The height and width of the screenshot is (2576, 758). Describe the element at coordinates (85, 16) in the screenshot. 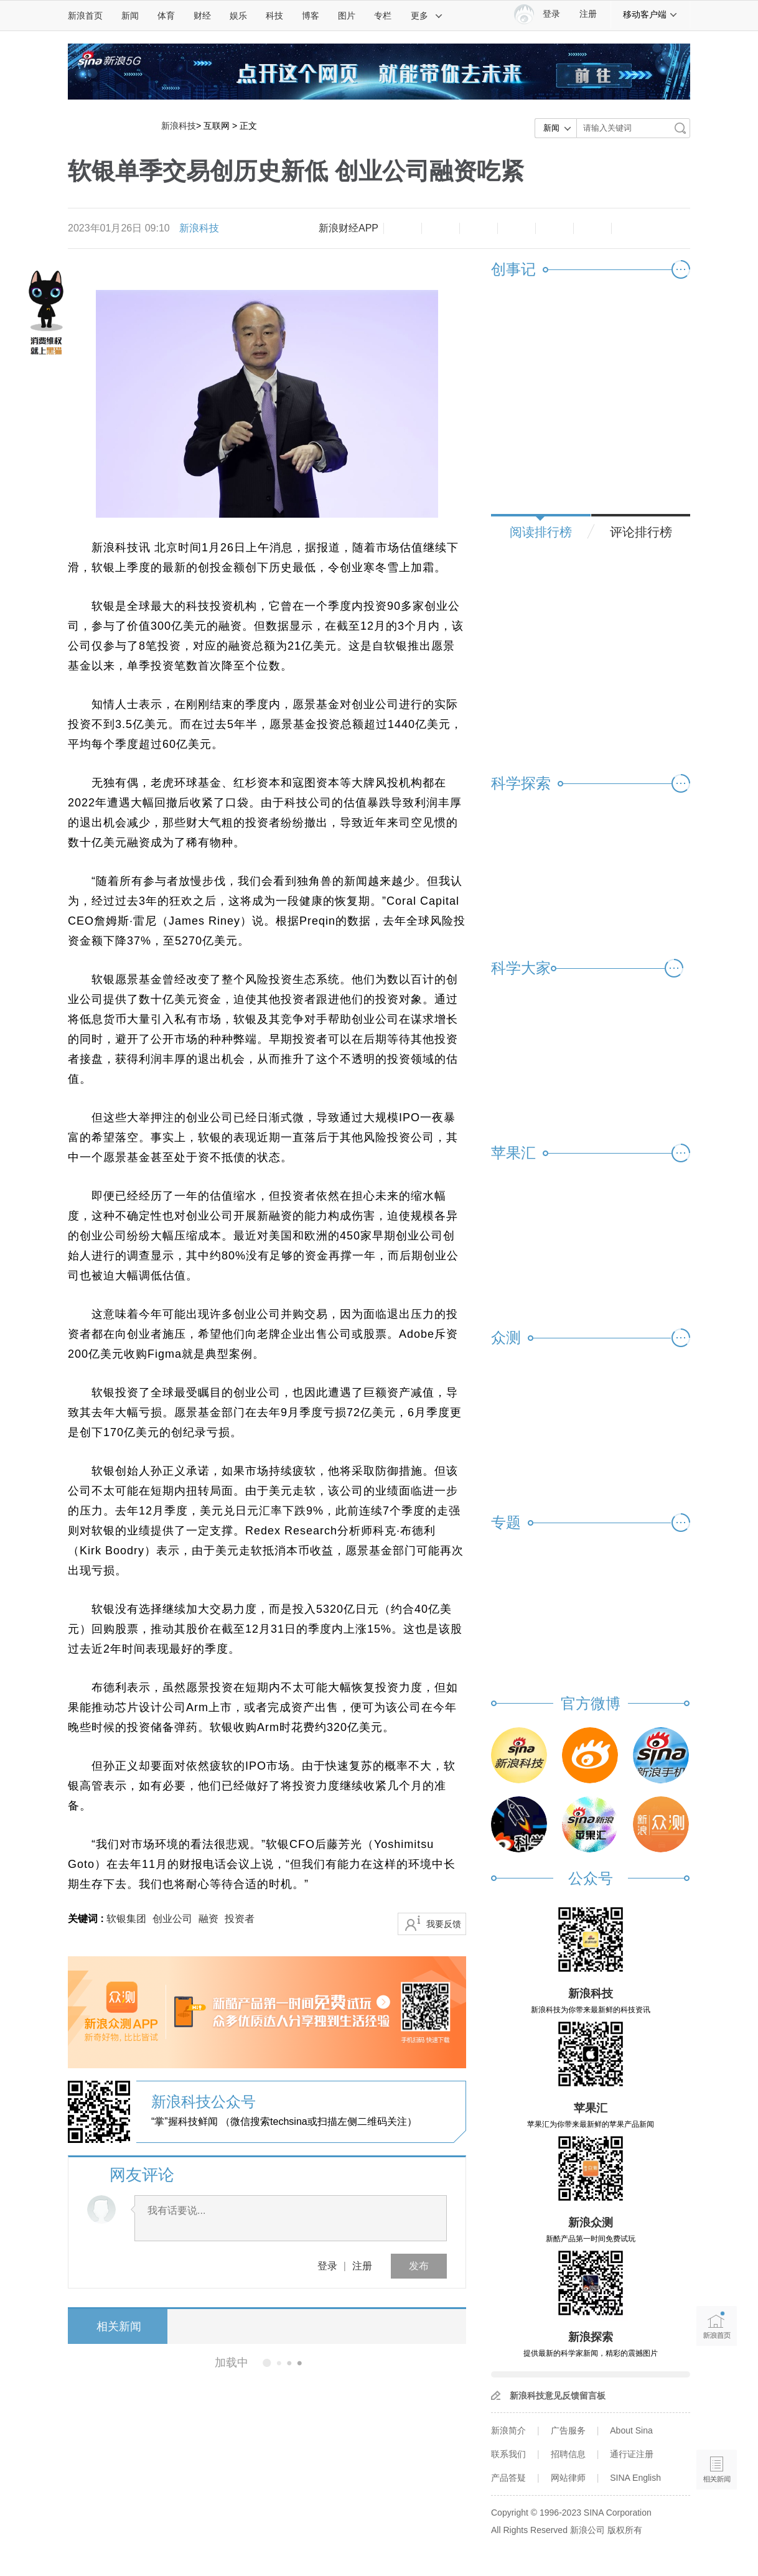

I see `新浪首页` at that location.